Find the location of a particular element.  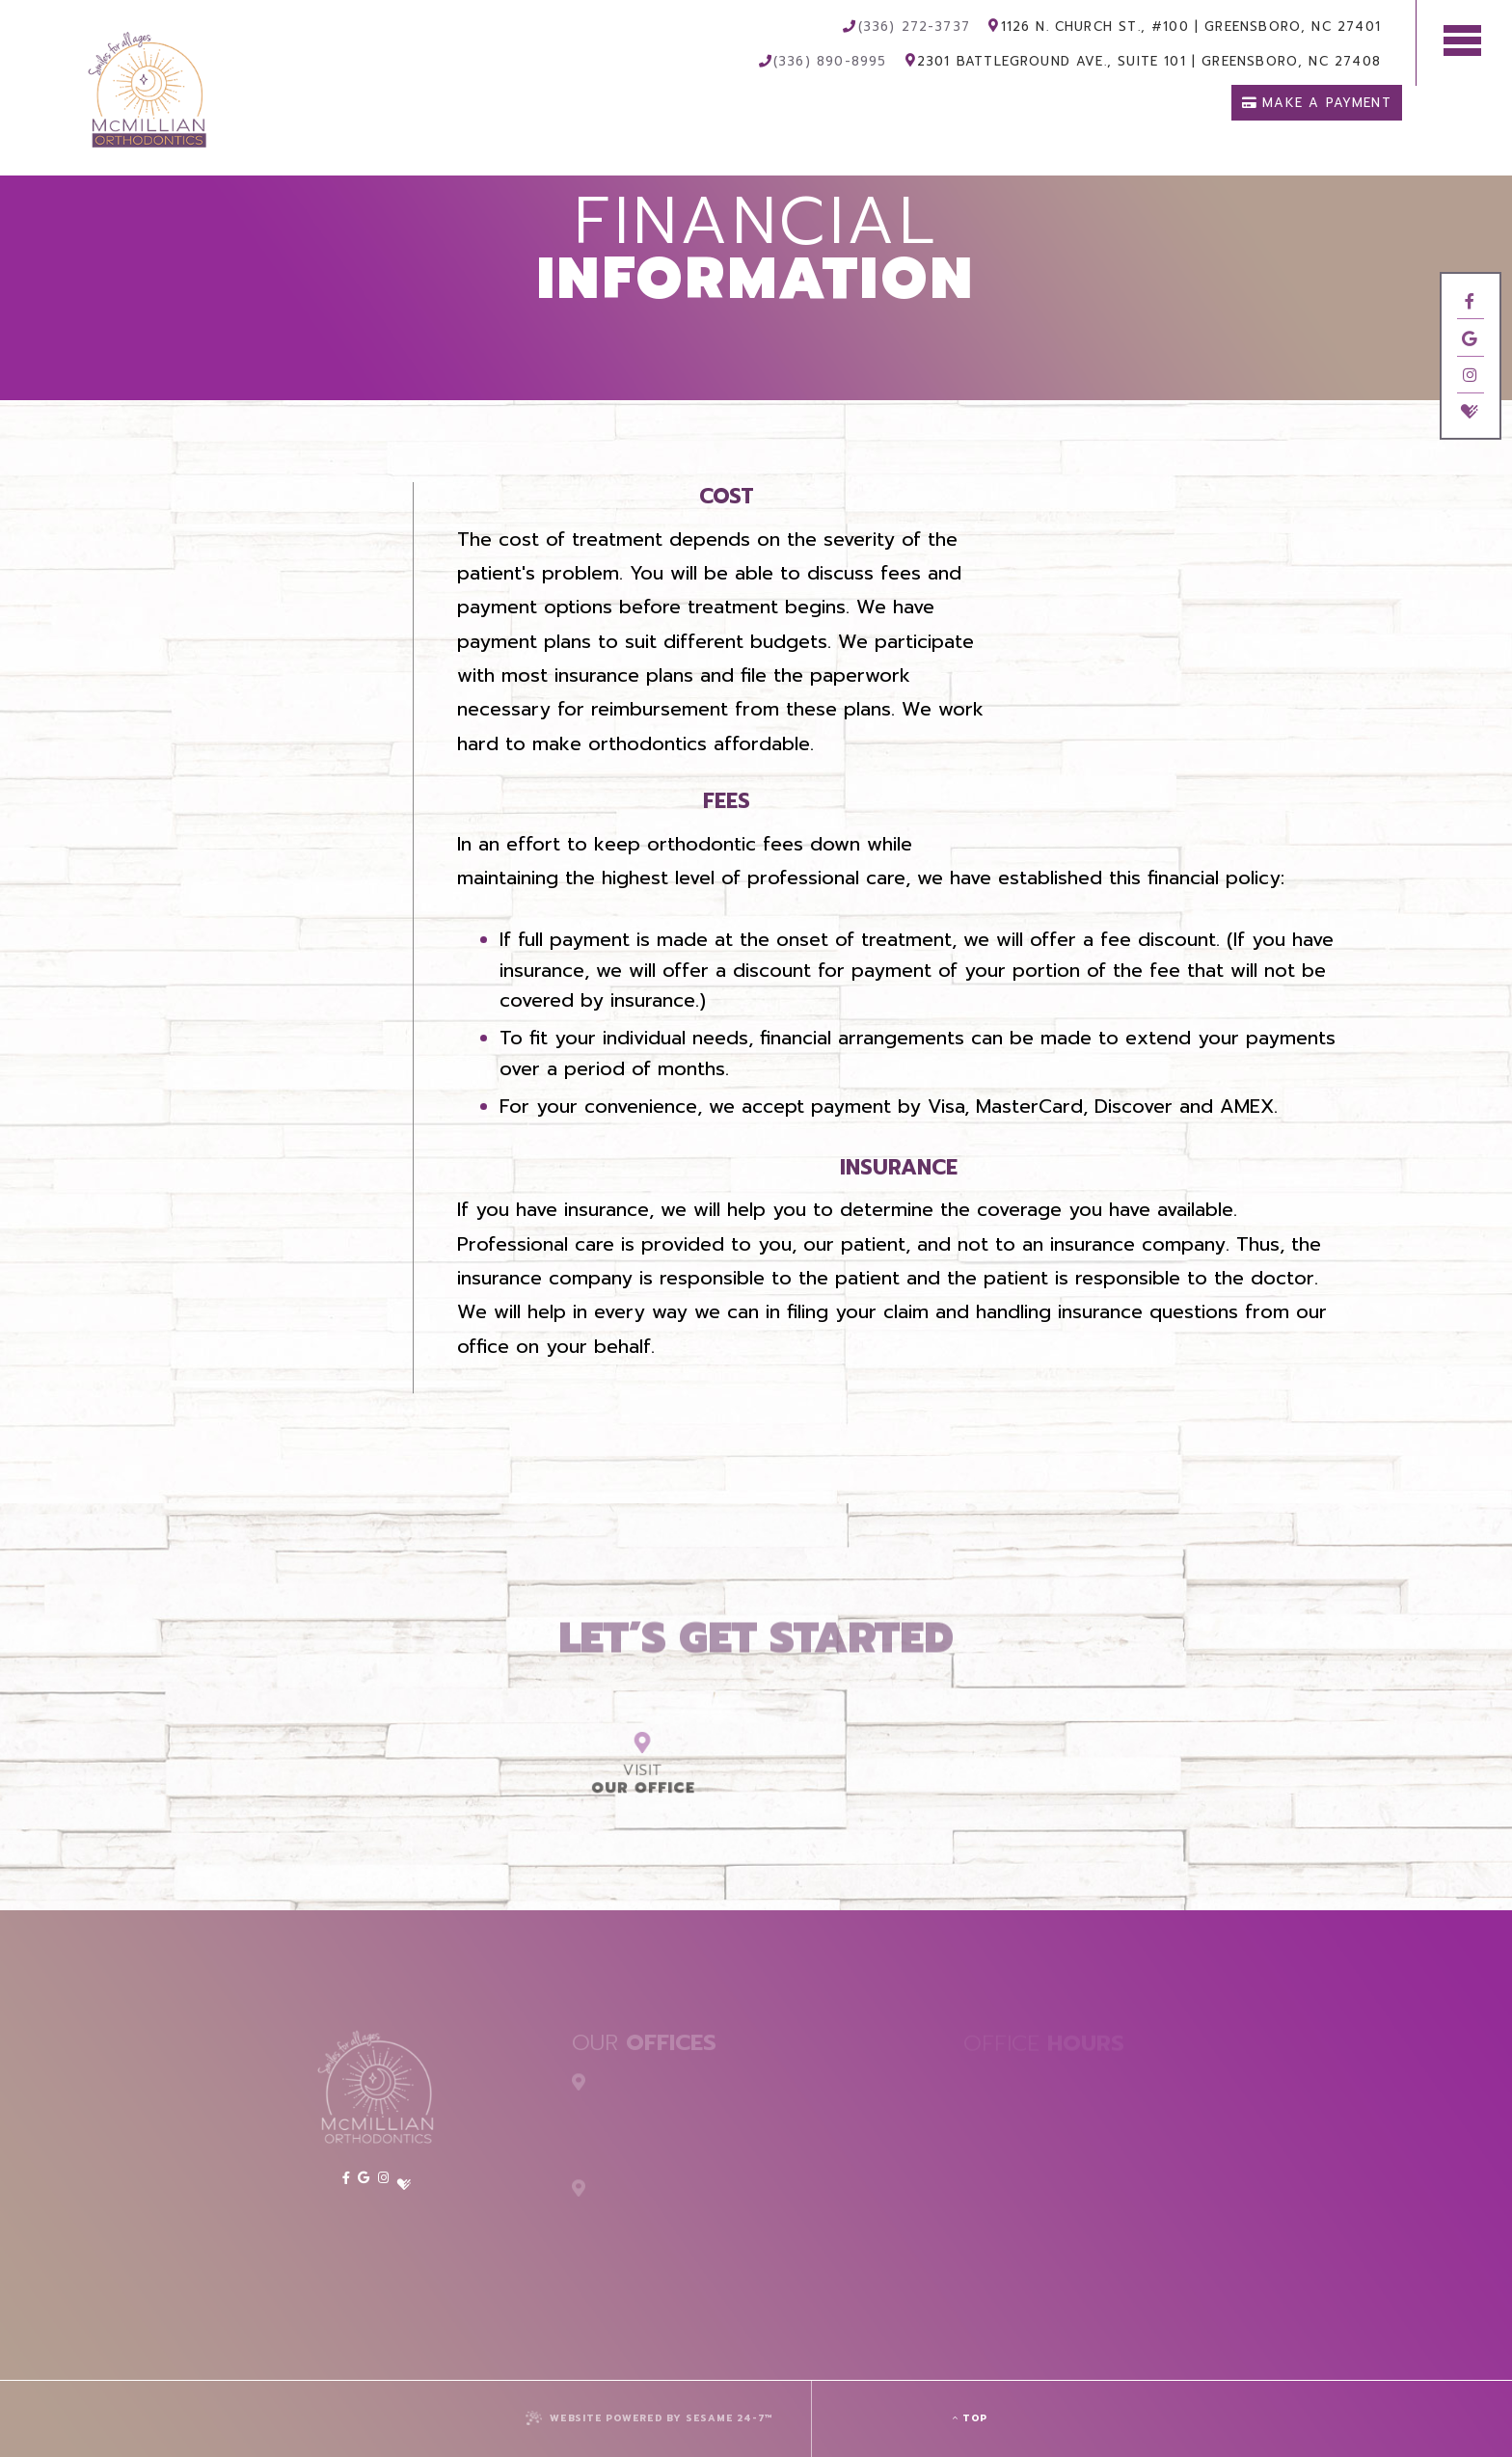

Financial Information is located at coordinates (267, 547).